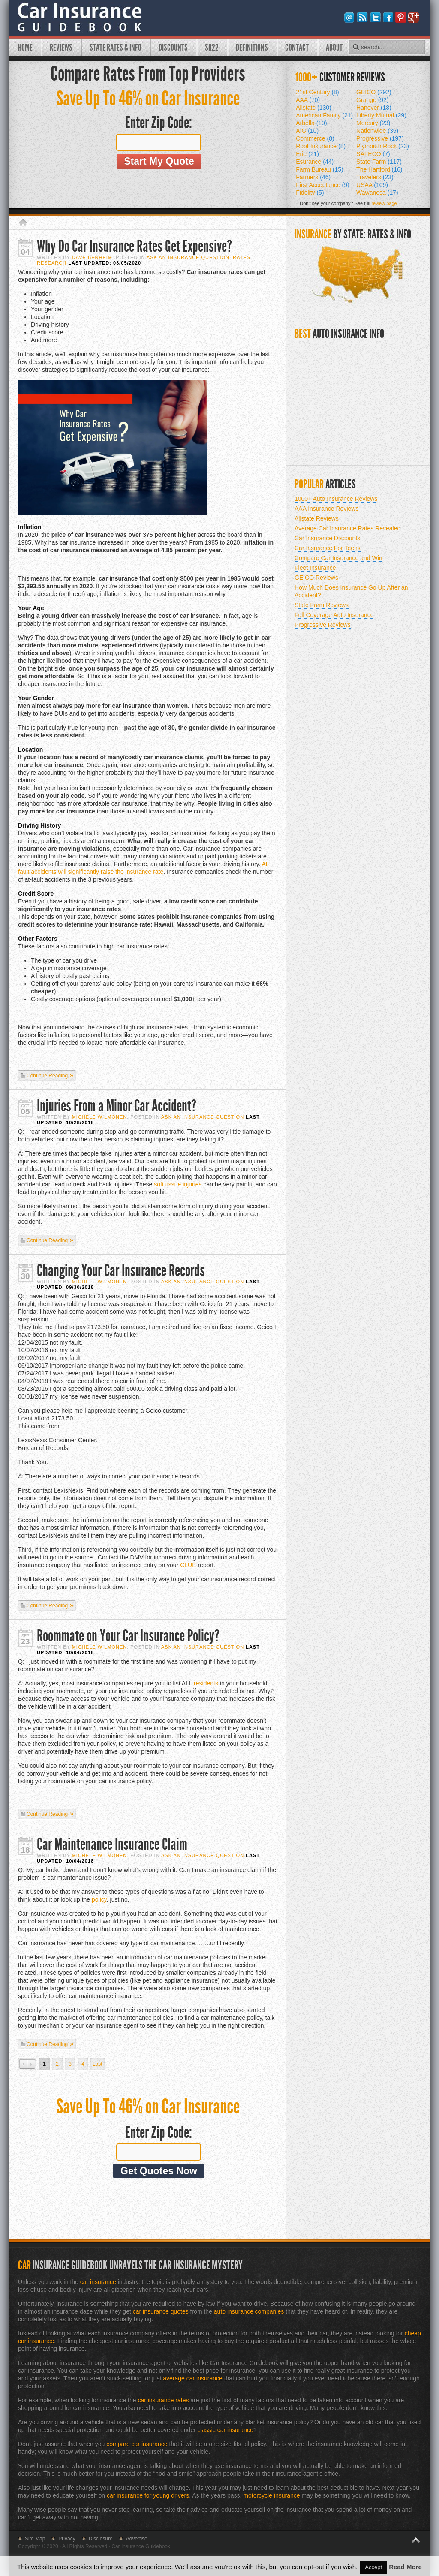 The image size is (439, 2576). I want to click on Farmers, so click(313, 177).